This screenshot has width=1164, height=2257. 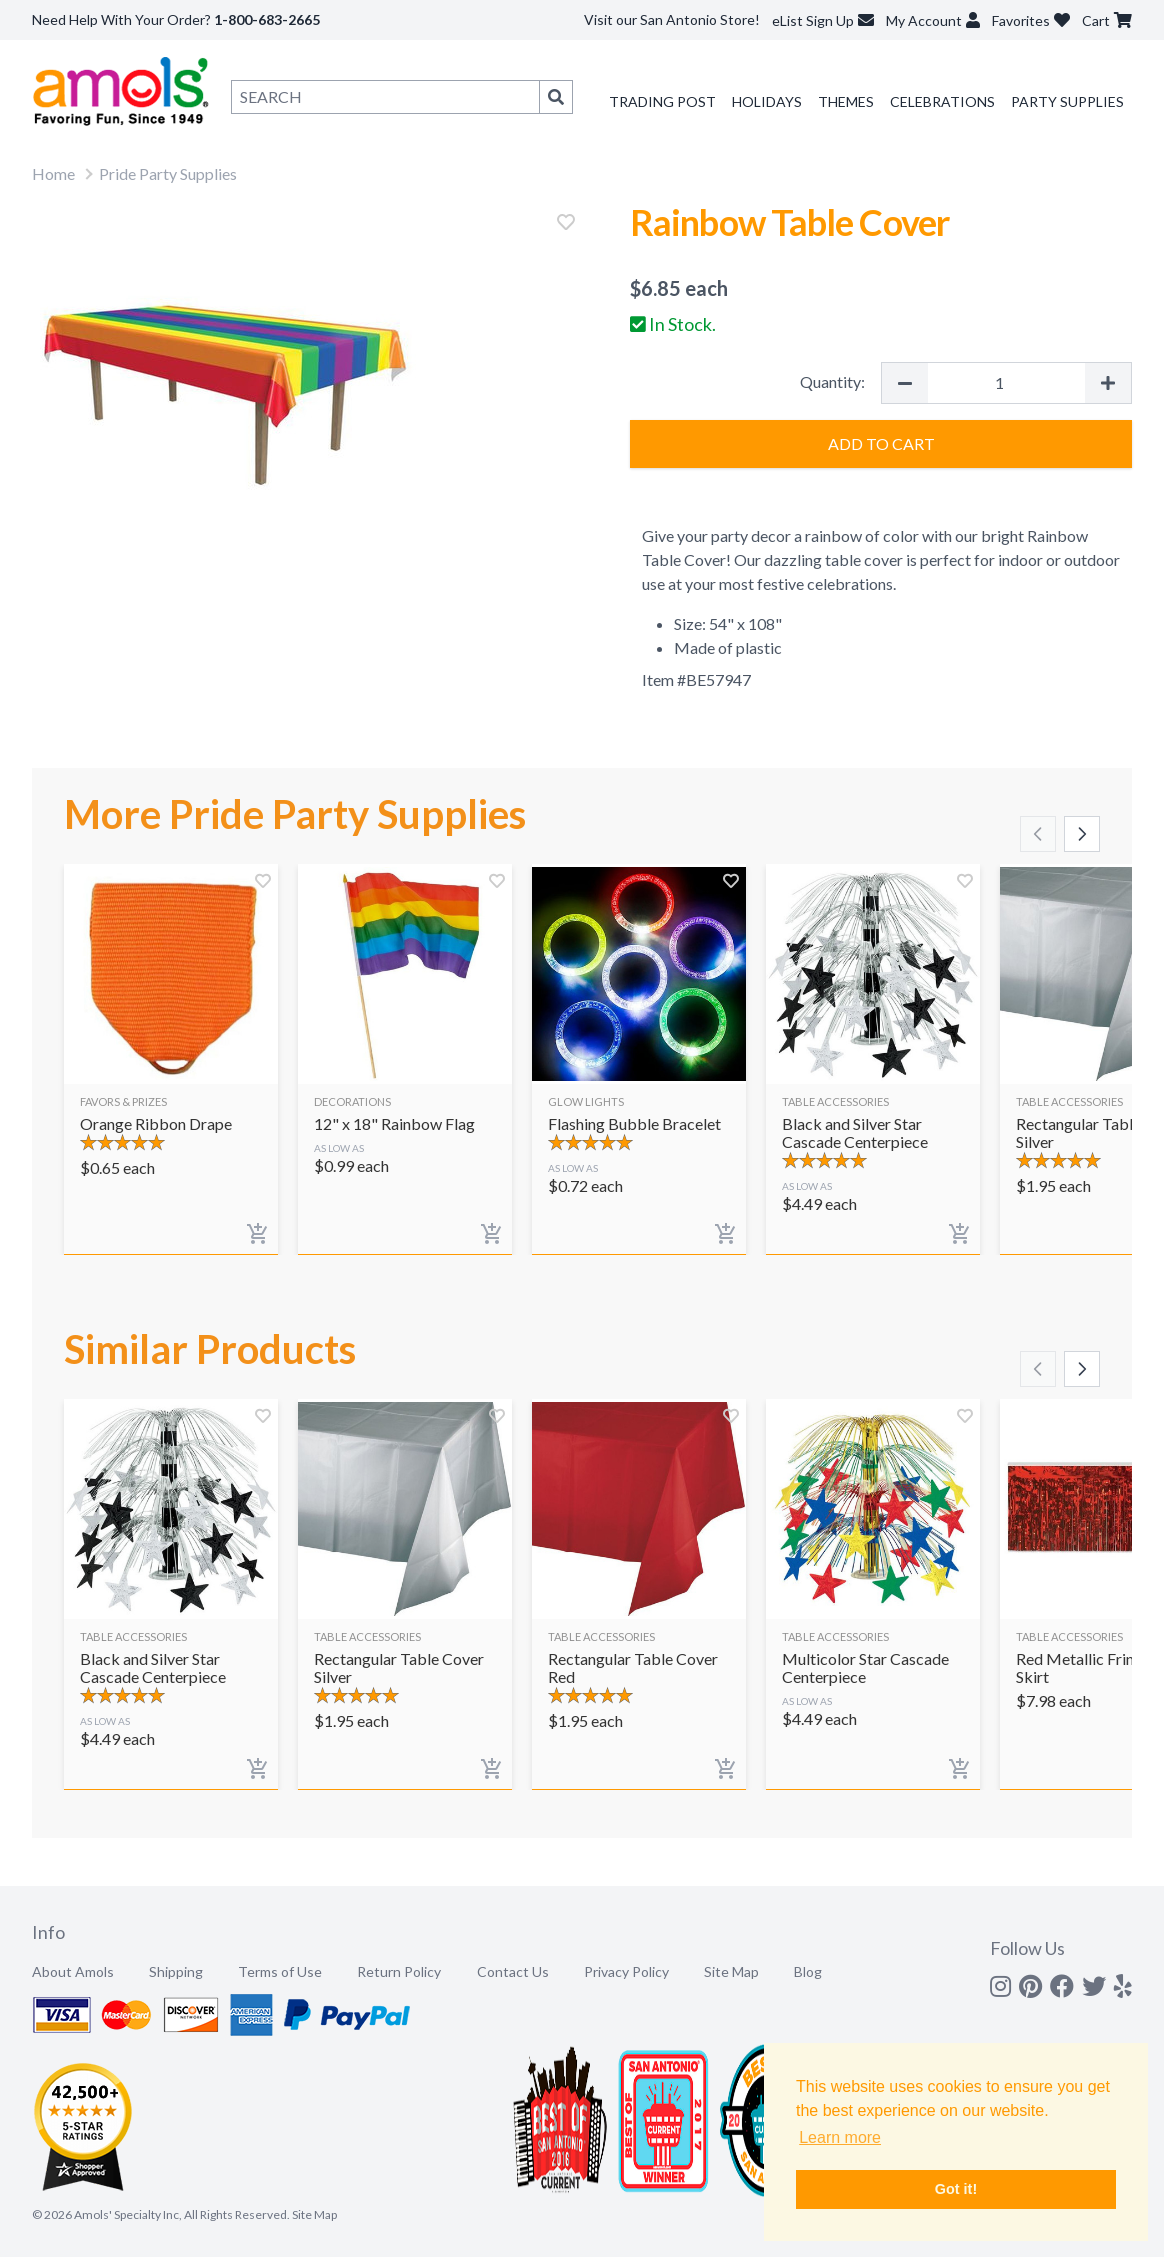 What do you see at coordinates (846, 101) in the screenshot?
I see `Themes` at bounding box center [846, 101].